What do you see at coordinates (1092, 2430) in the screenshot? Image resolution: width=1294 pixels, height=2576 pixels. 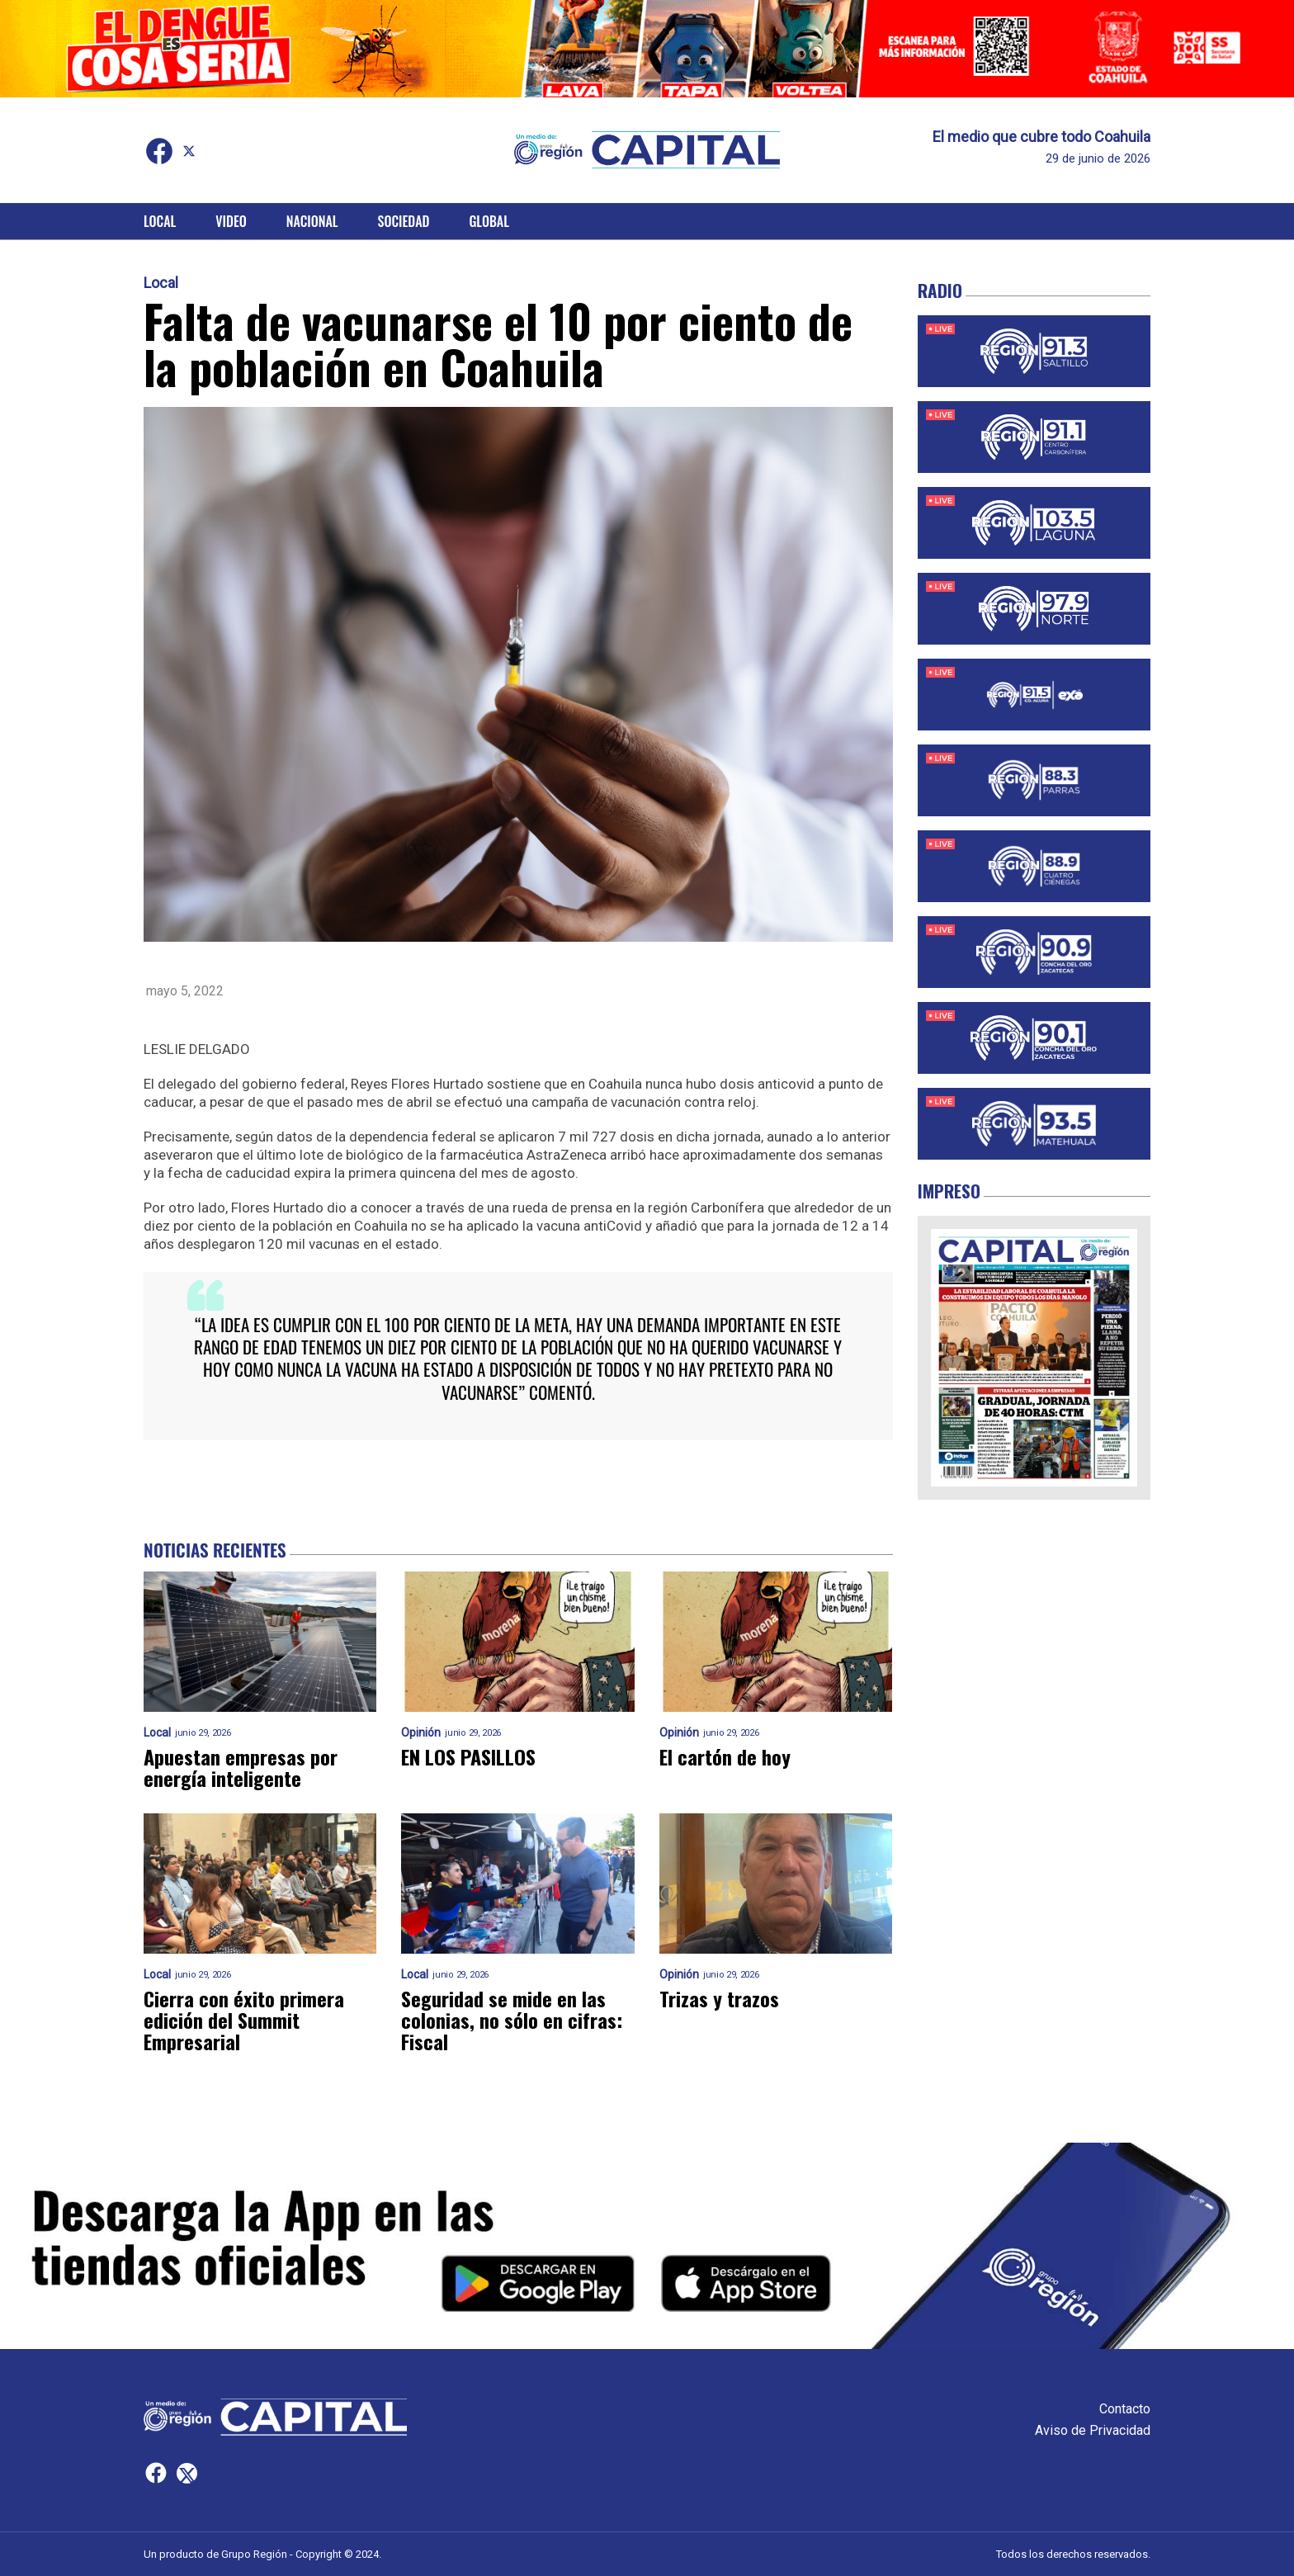 I see `Aviso de Privacidad` at bounding box center [1092, 2430].